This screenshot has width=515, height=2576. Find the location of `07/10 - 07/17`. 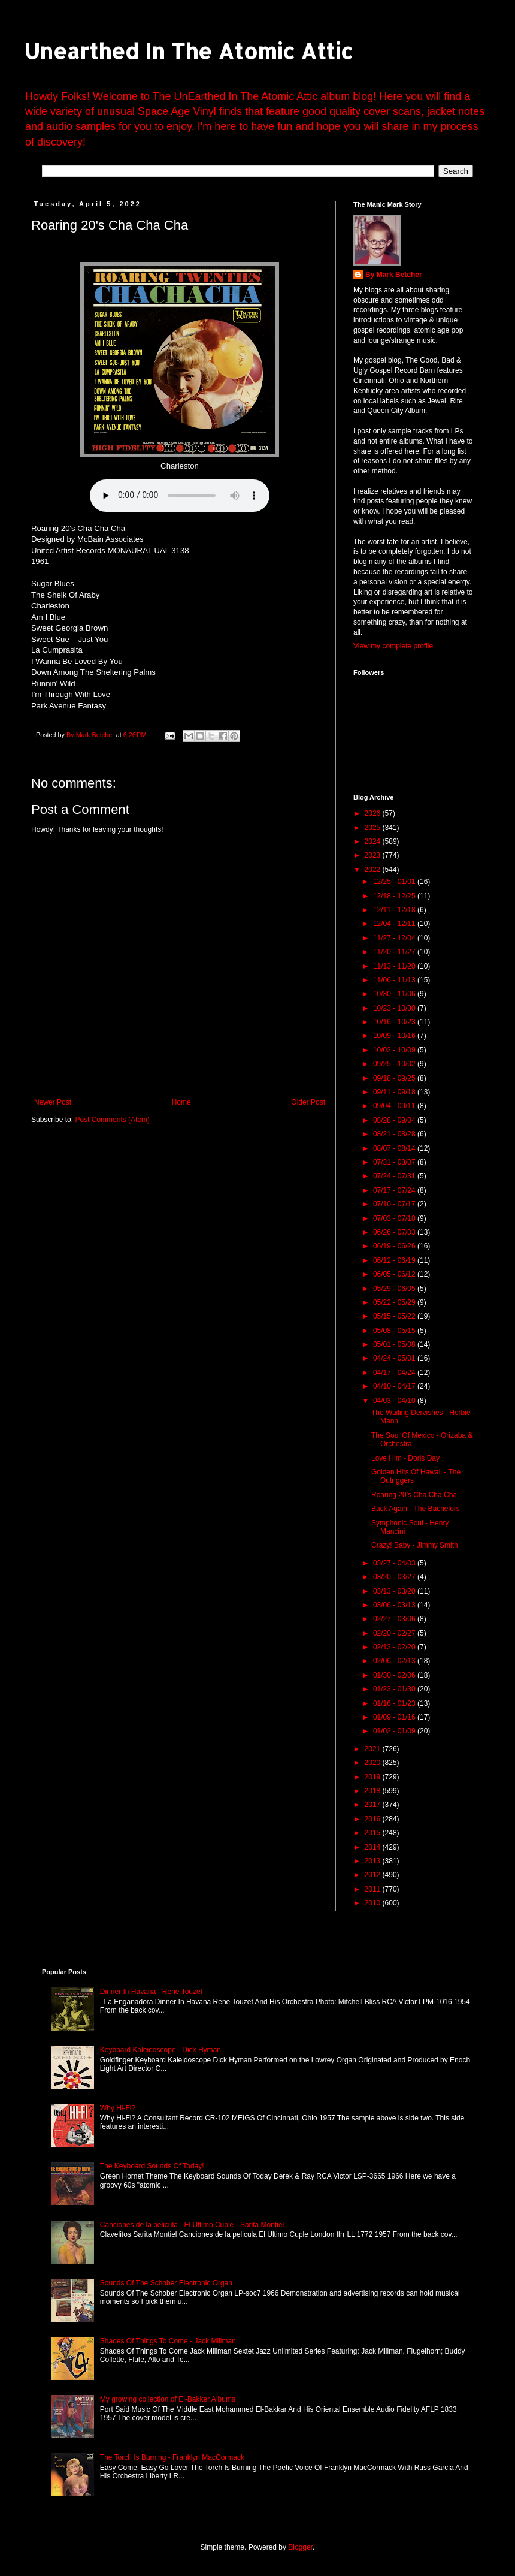

07/10 - 07/17 is located at coordinates (395, 1204).